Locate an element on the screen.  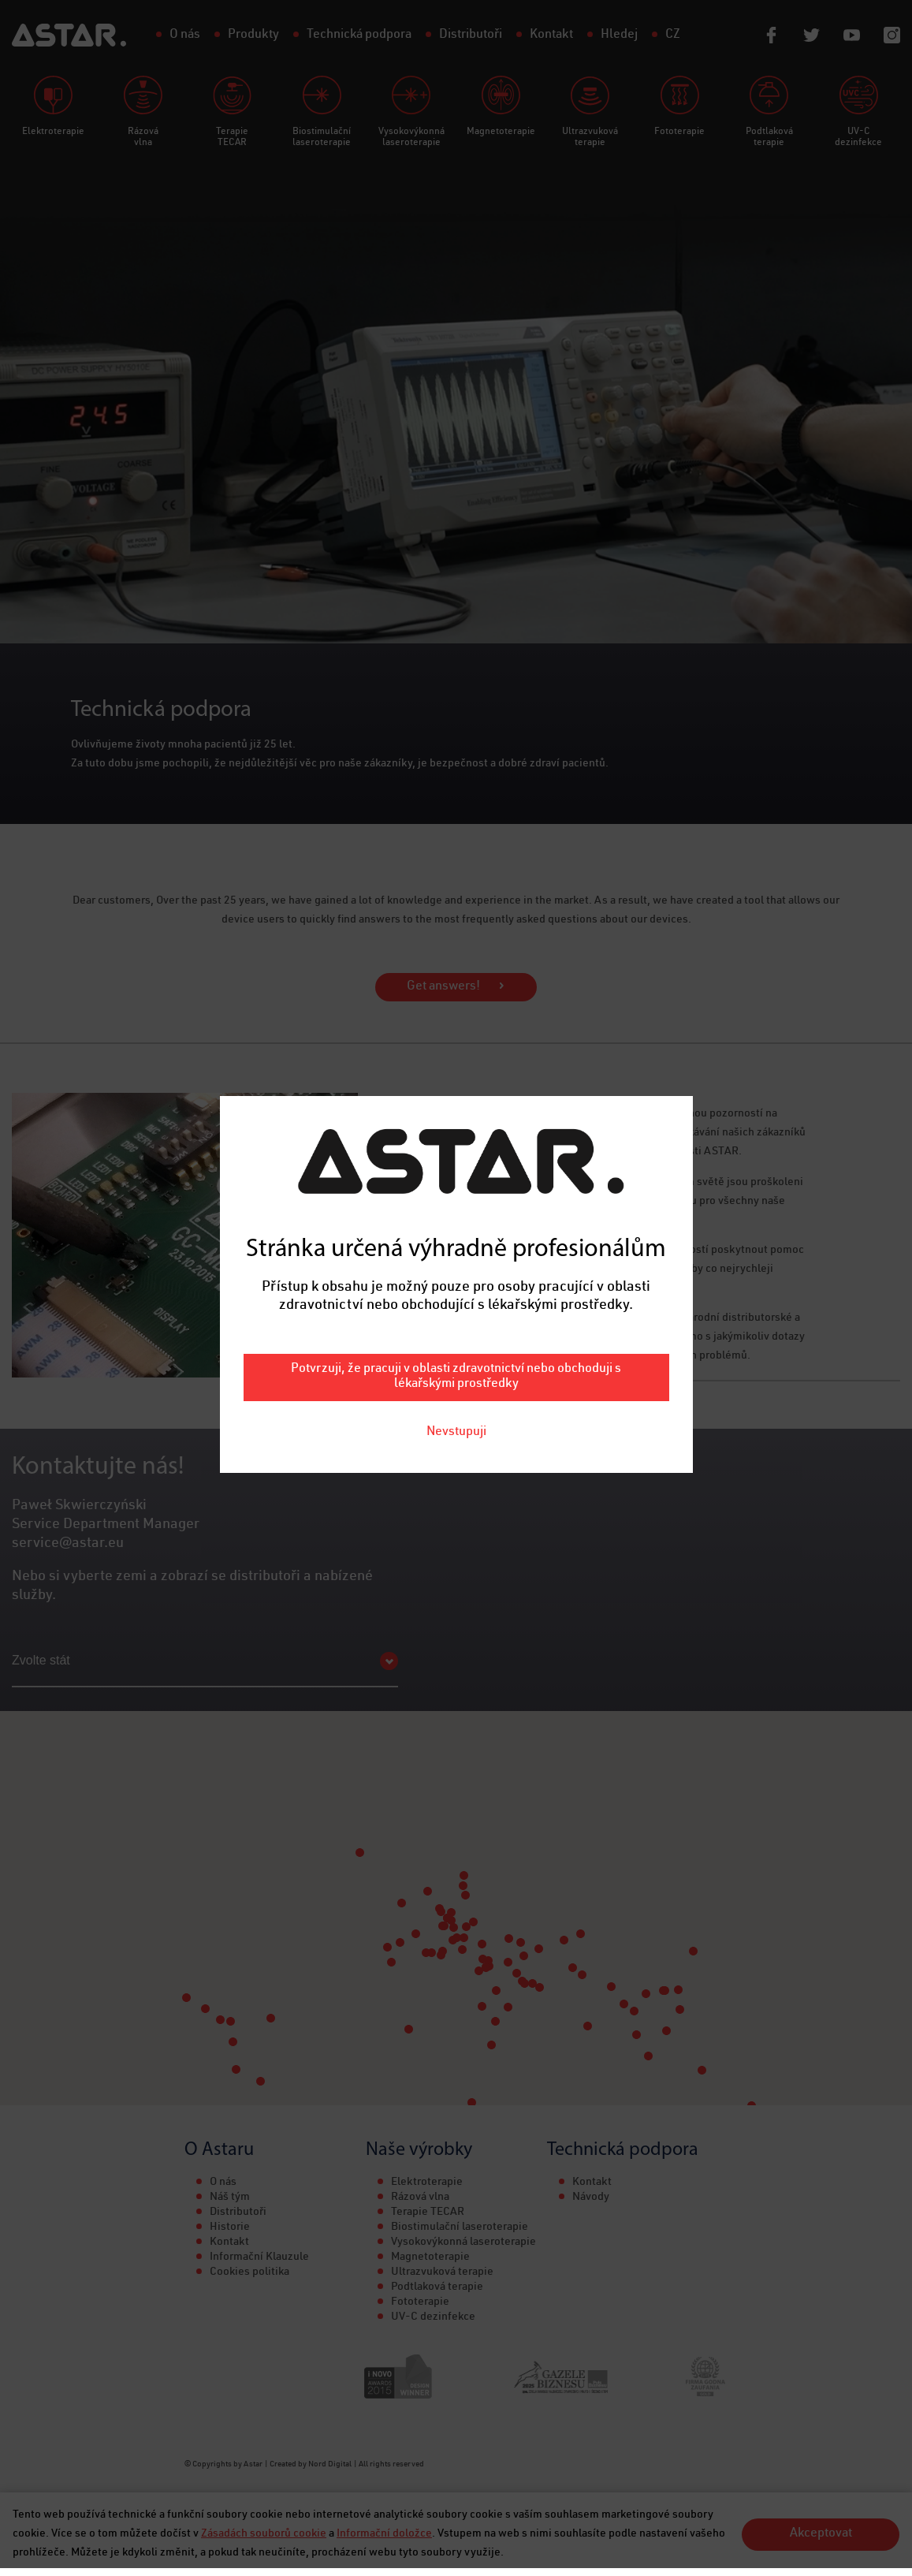
Ultrazvuková terapie is located at coordinates (442, 2272).